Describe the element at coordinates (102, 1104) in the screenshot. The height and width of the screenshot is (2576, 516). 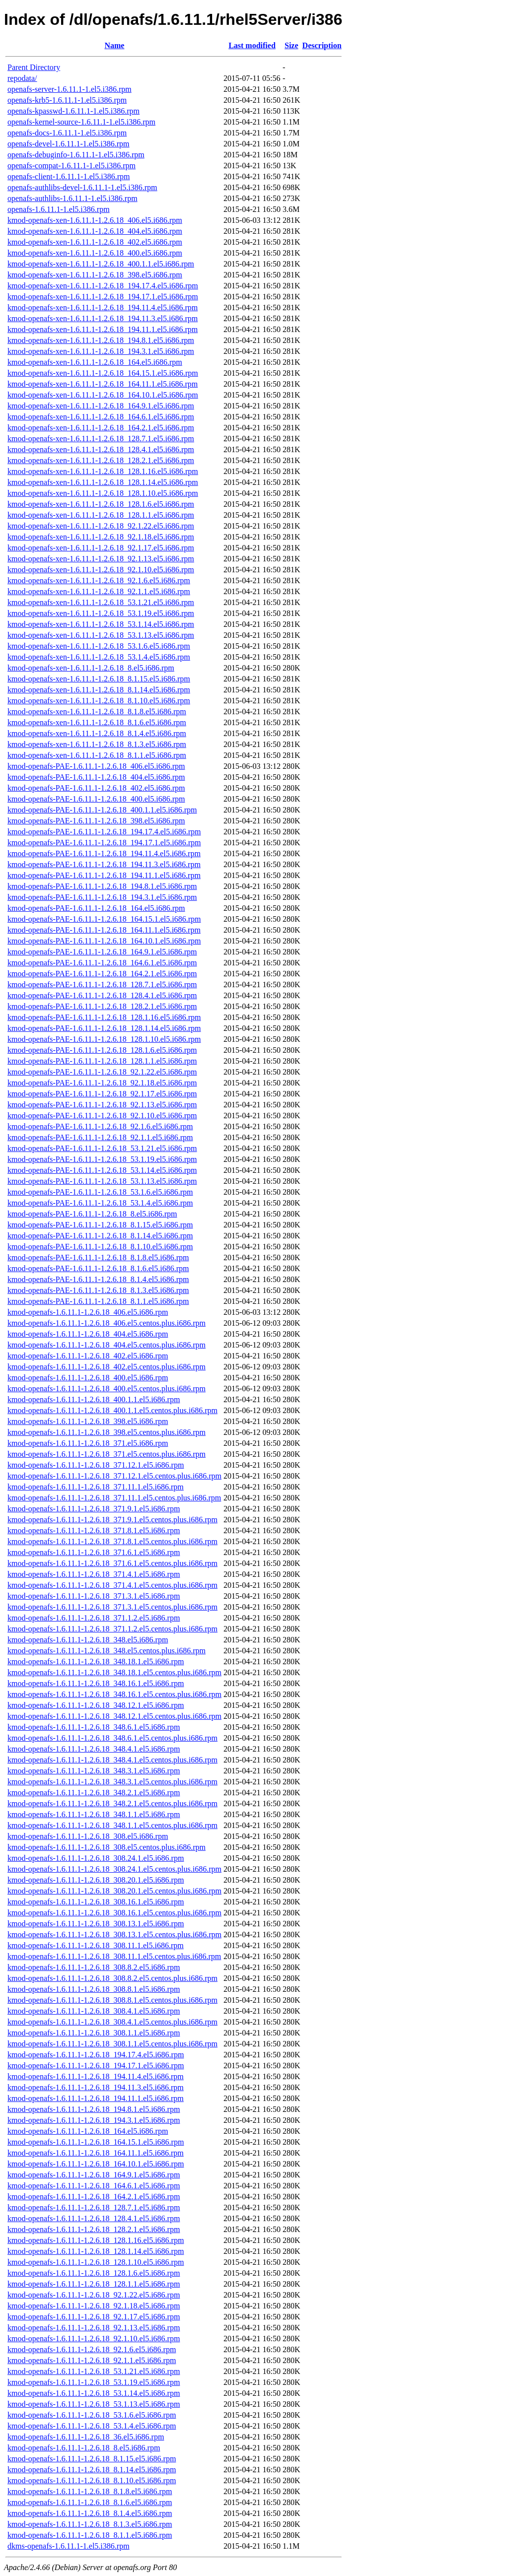
I see `kmod-openafs-PAE-1.6.11.1-1.2.6.18_92.1.13.el5.i686.rpm` at that location.